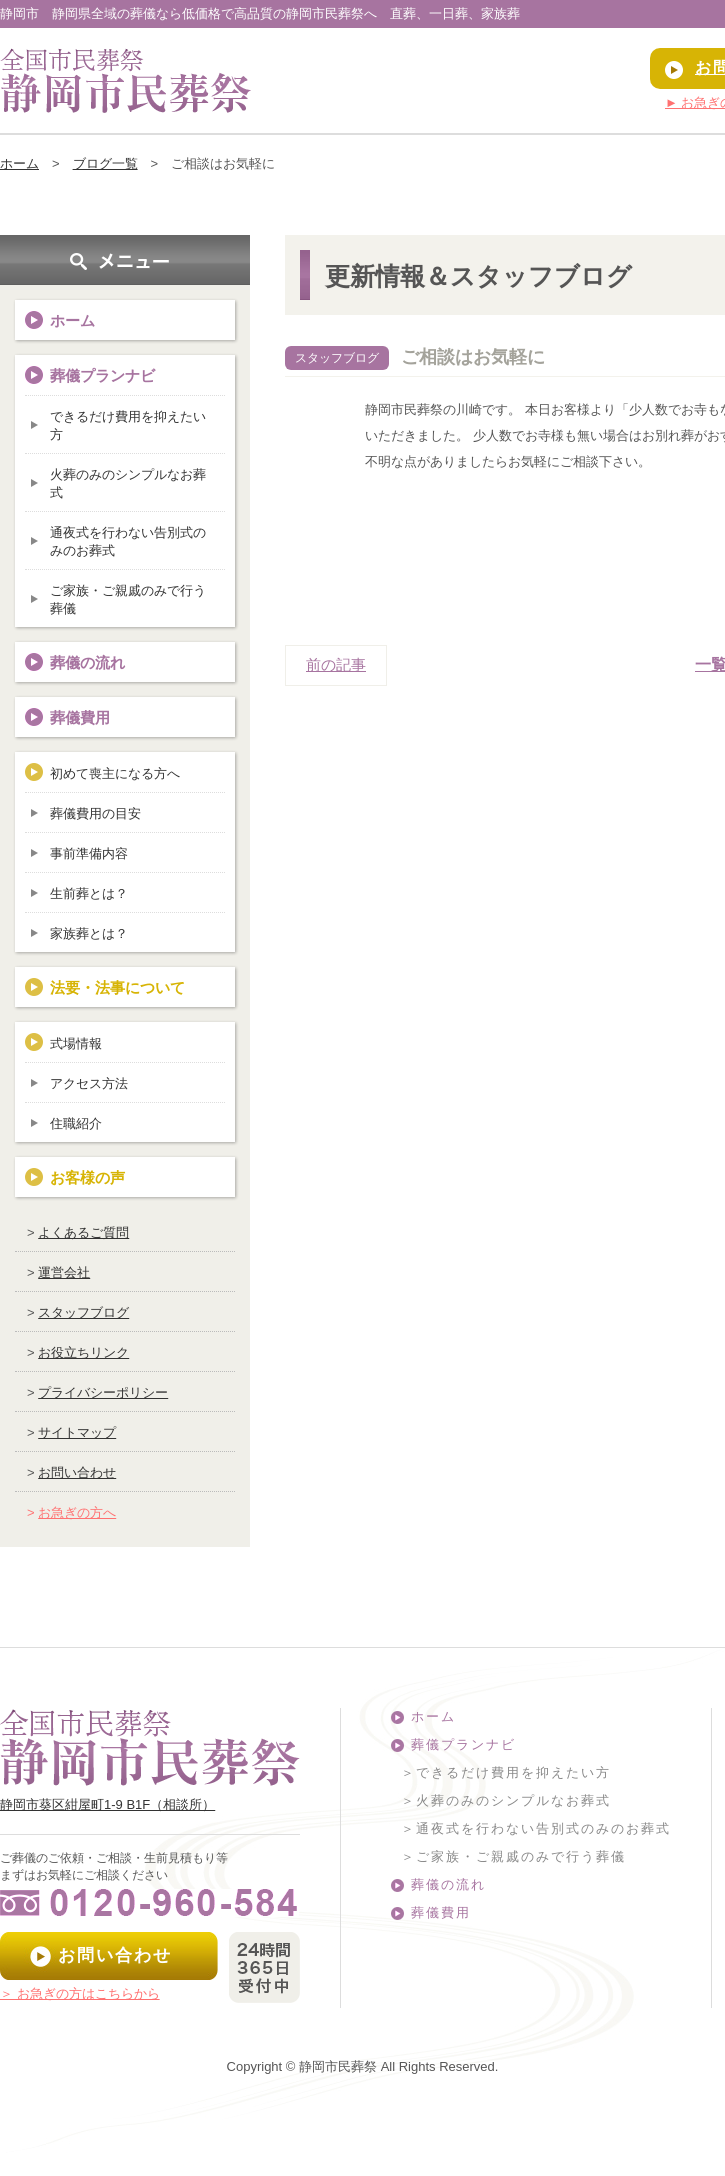 This screenshot has width=725, height=2176. I want to click on 法要・法事について, so click(117, 987).